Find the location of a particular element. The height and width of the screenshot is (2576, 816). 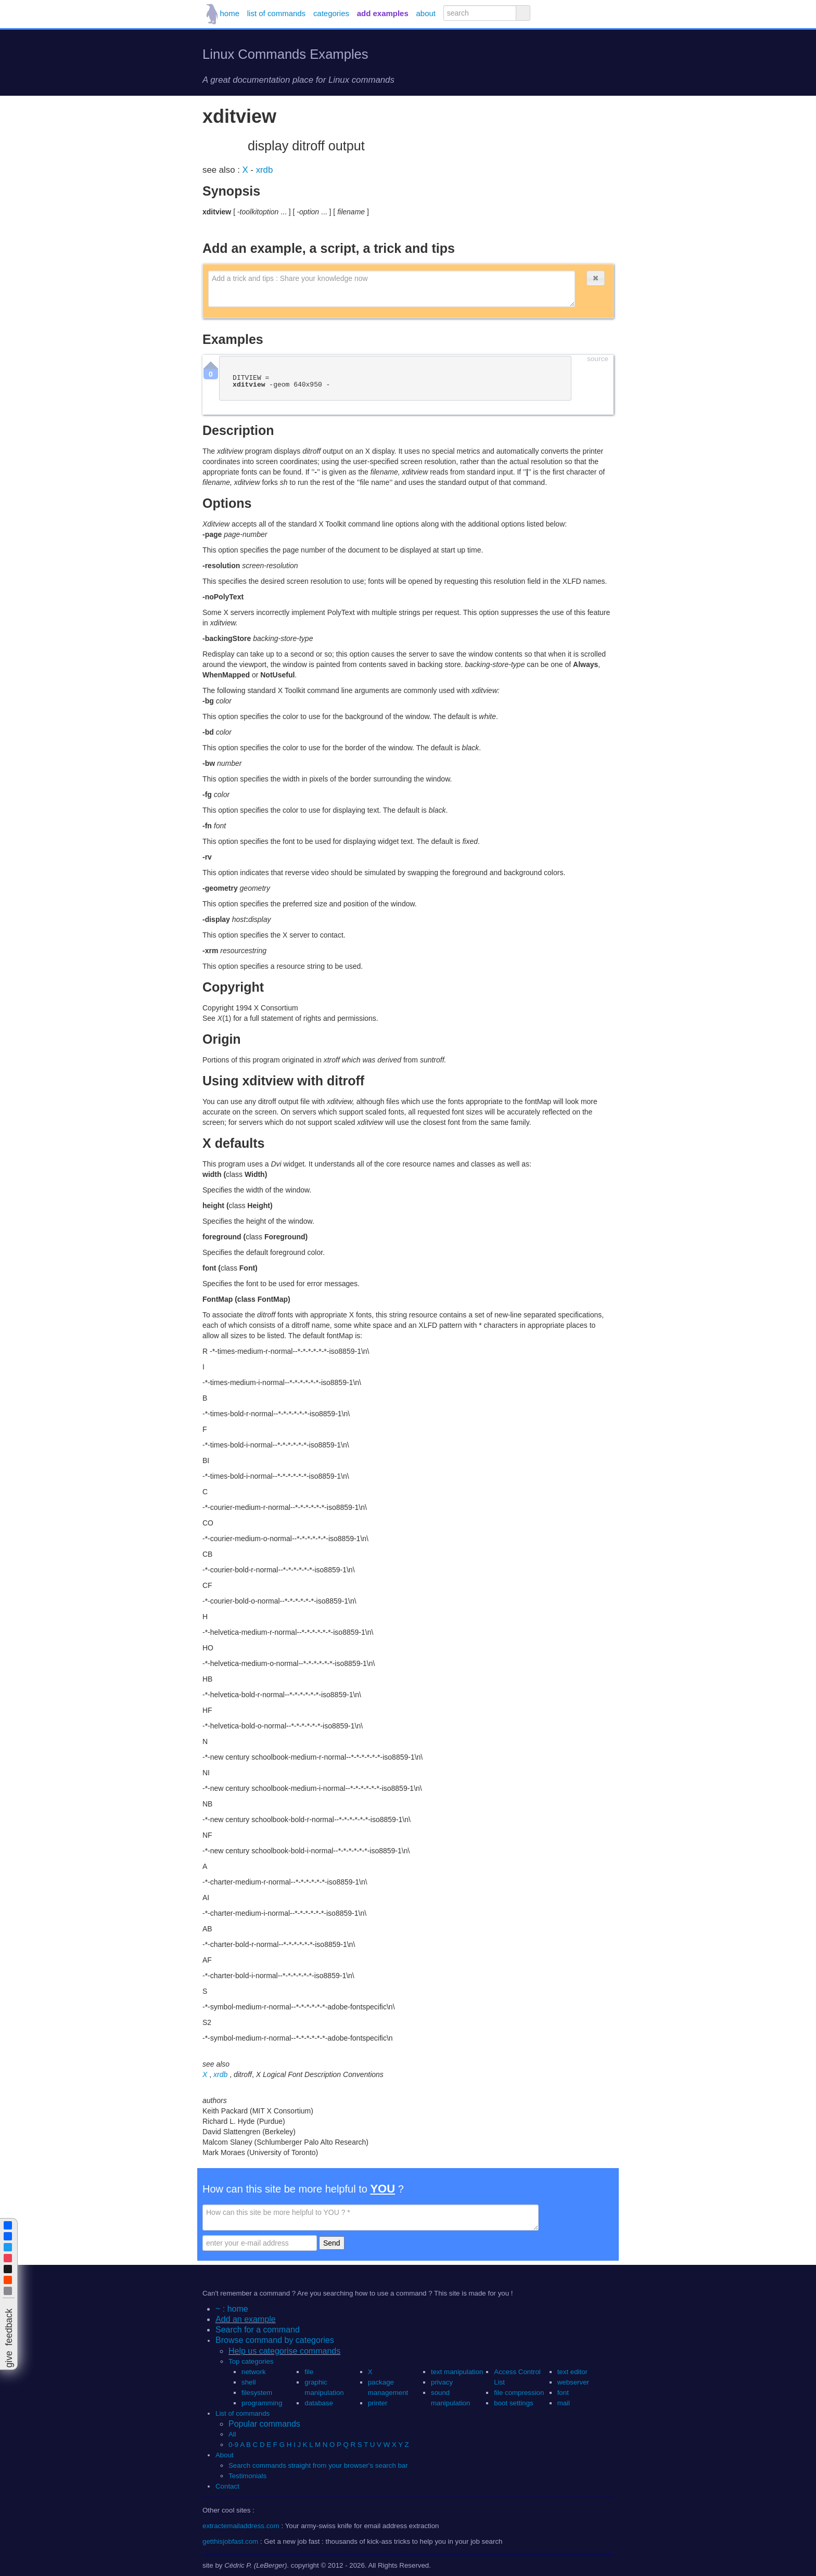

Add an example is located at coordinates (245, 2319).